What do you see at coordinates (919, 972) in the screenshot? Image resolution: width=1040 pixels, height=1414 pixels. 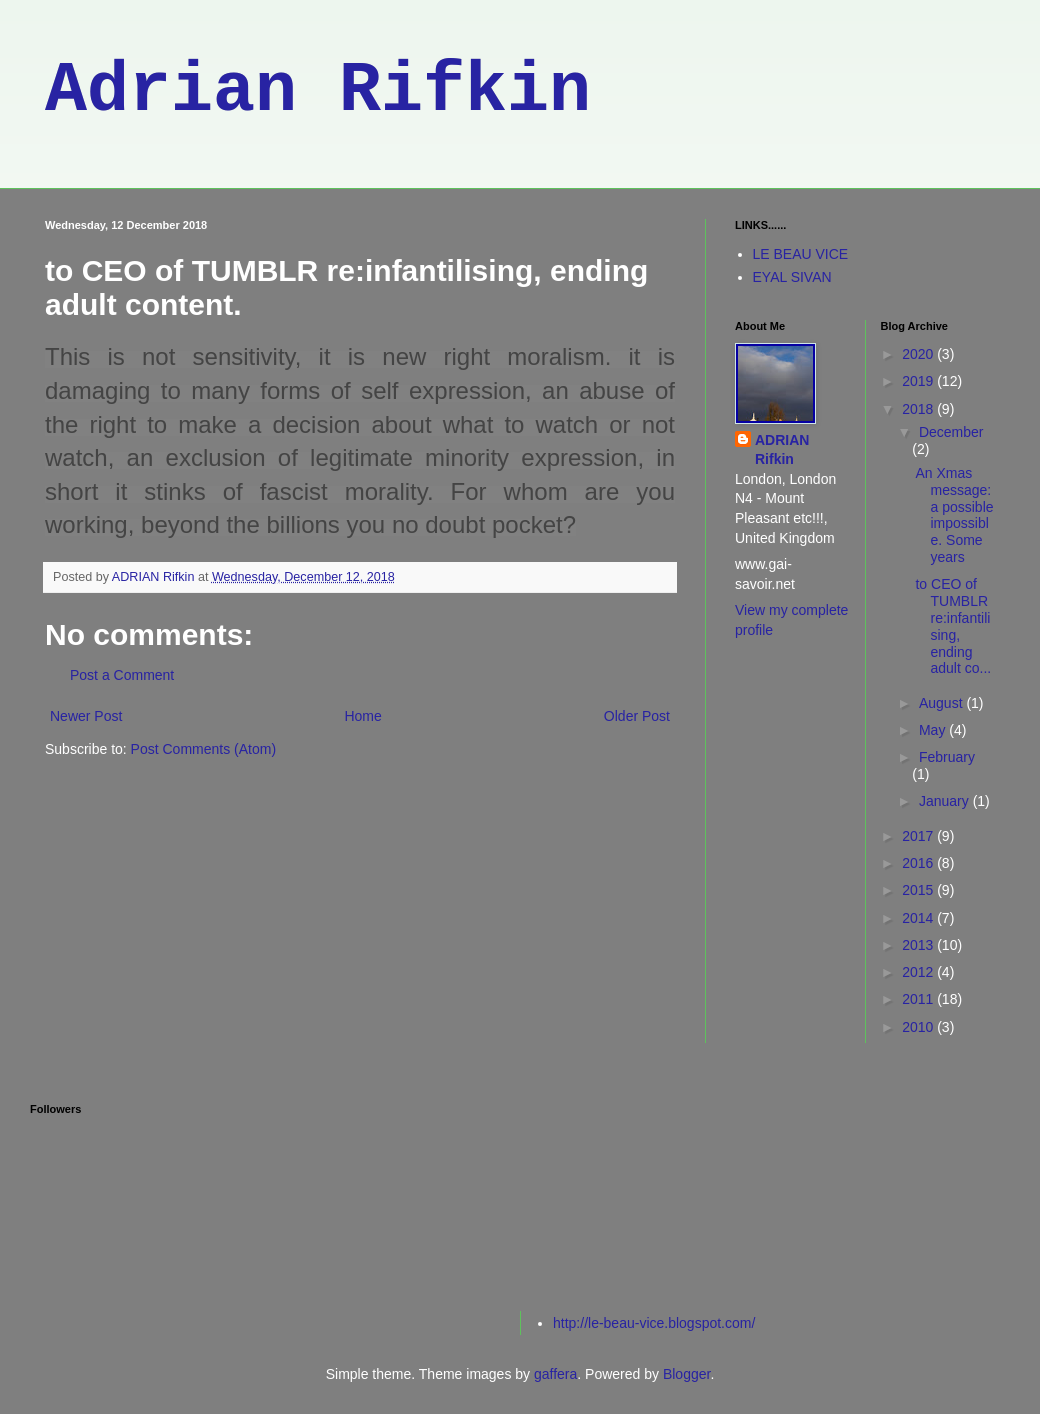 I see `2012` at bounding box center [919, 972].